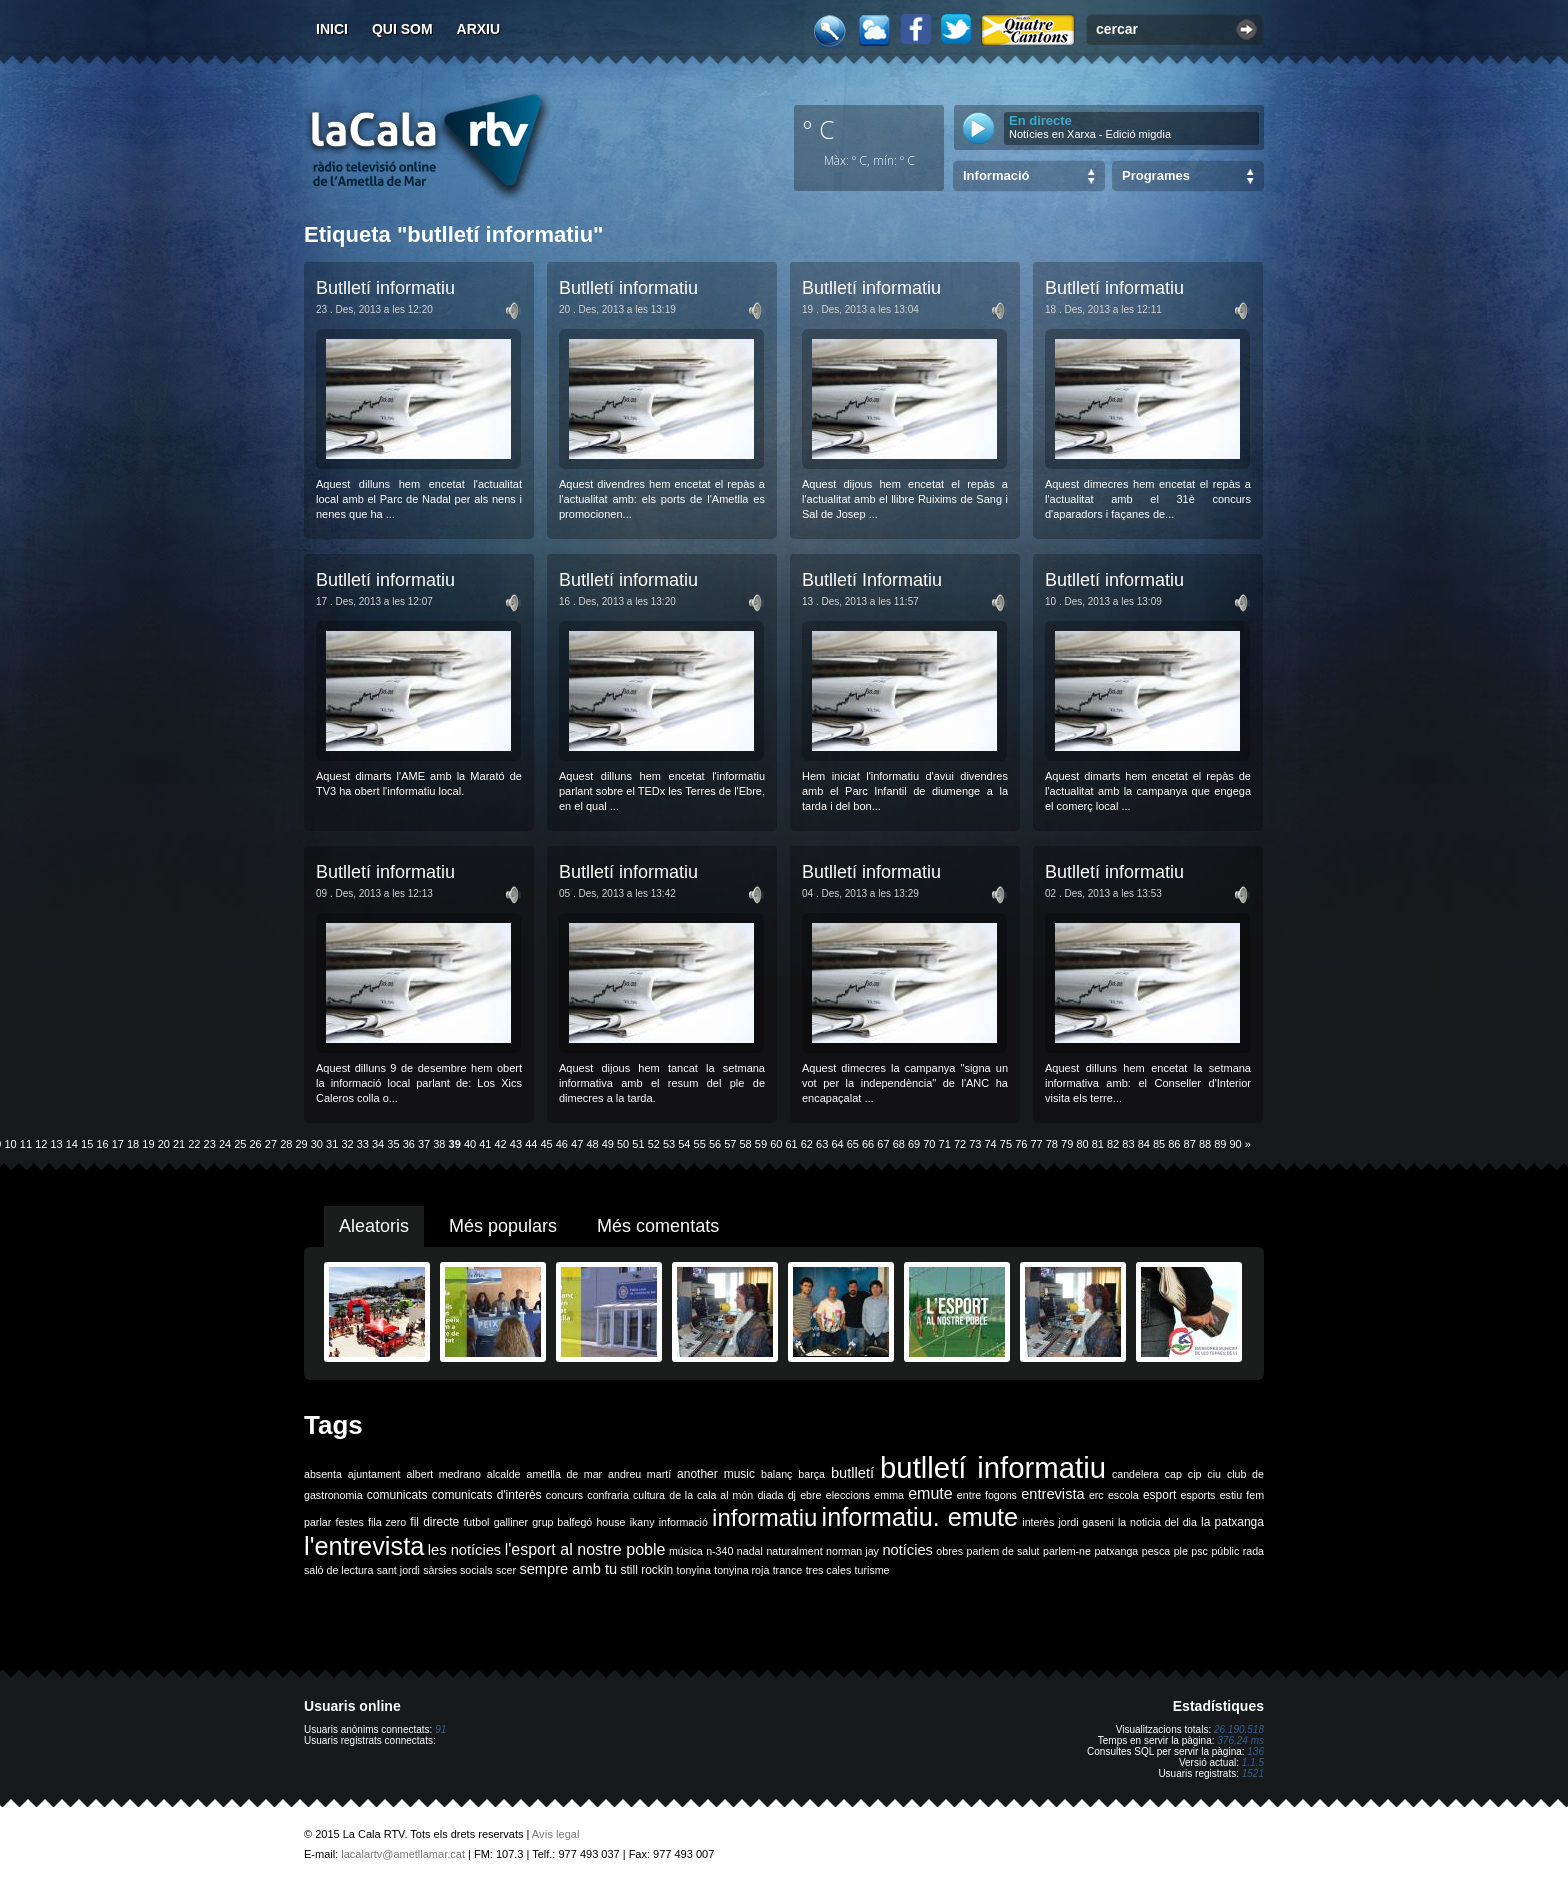  What do you see at coordinates (1098, 1144) in the screenshot?
I see `81` at bounding box center [1098, 1144].